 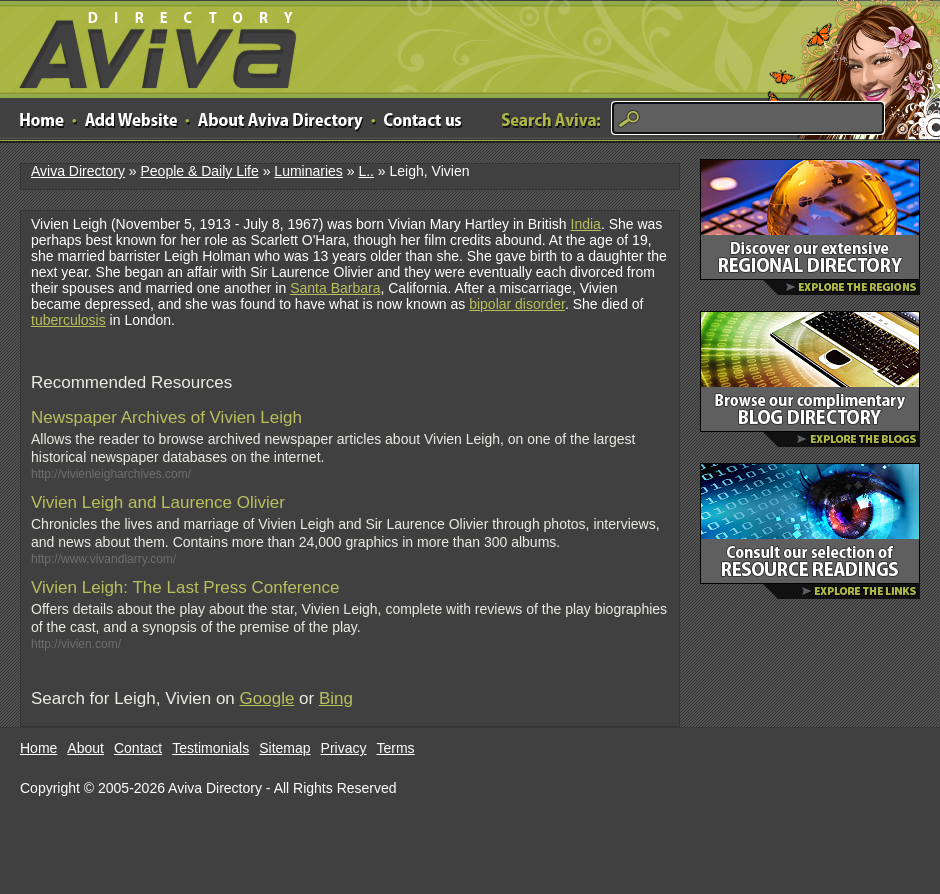 I want to click on People & Daily Life, so click(x=199, y=171).